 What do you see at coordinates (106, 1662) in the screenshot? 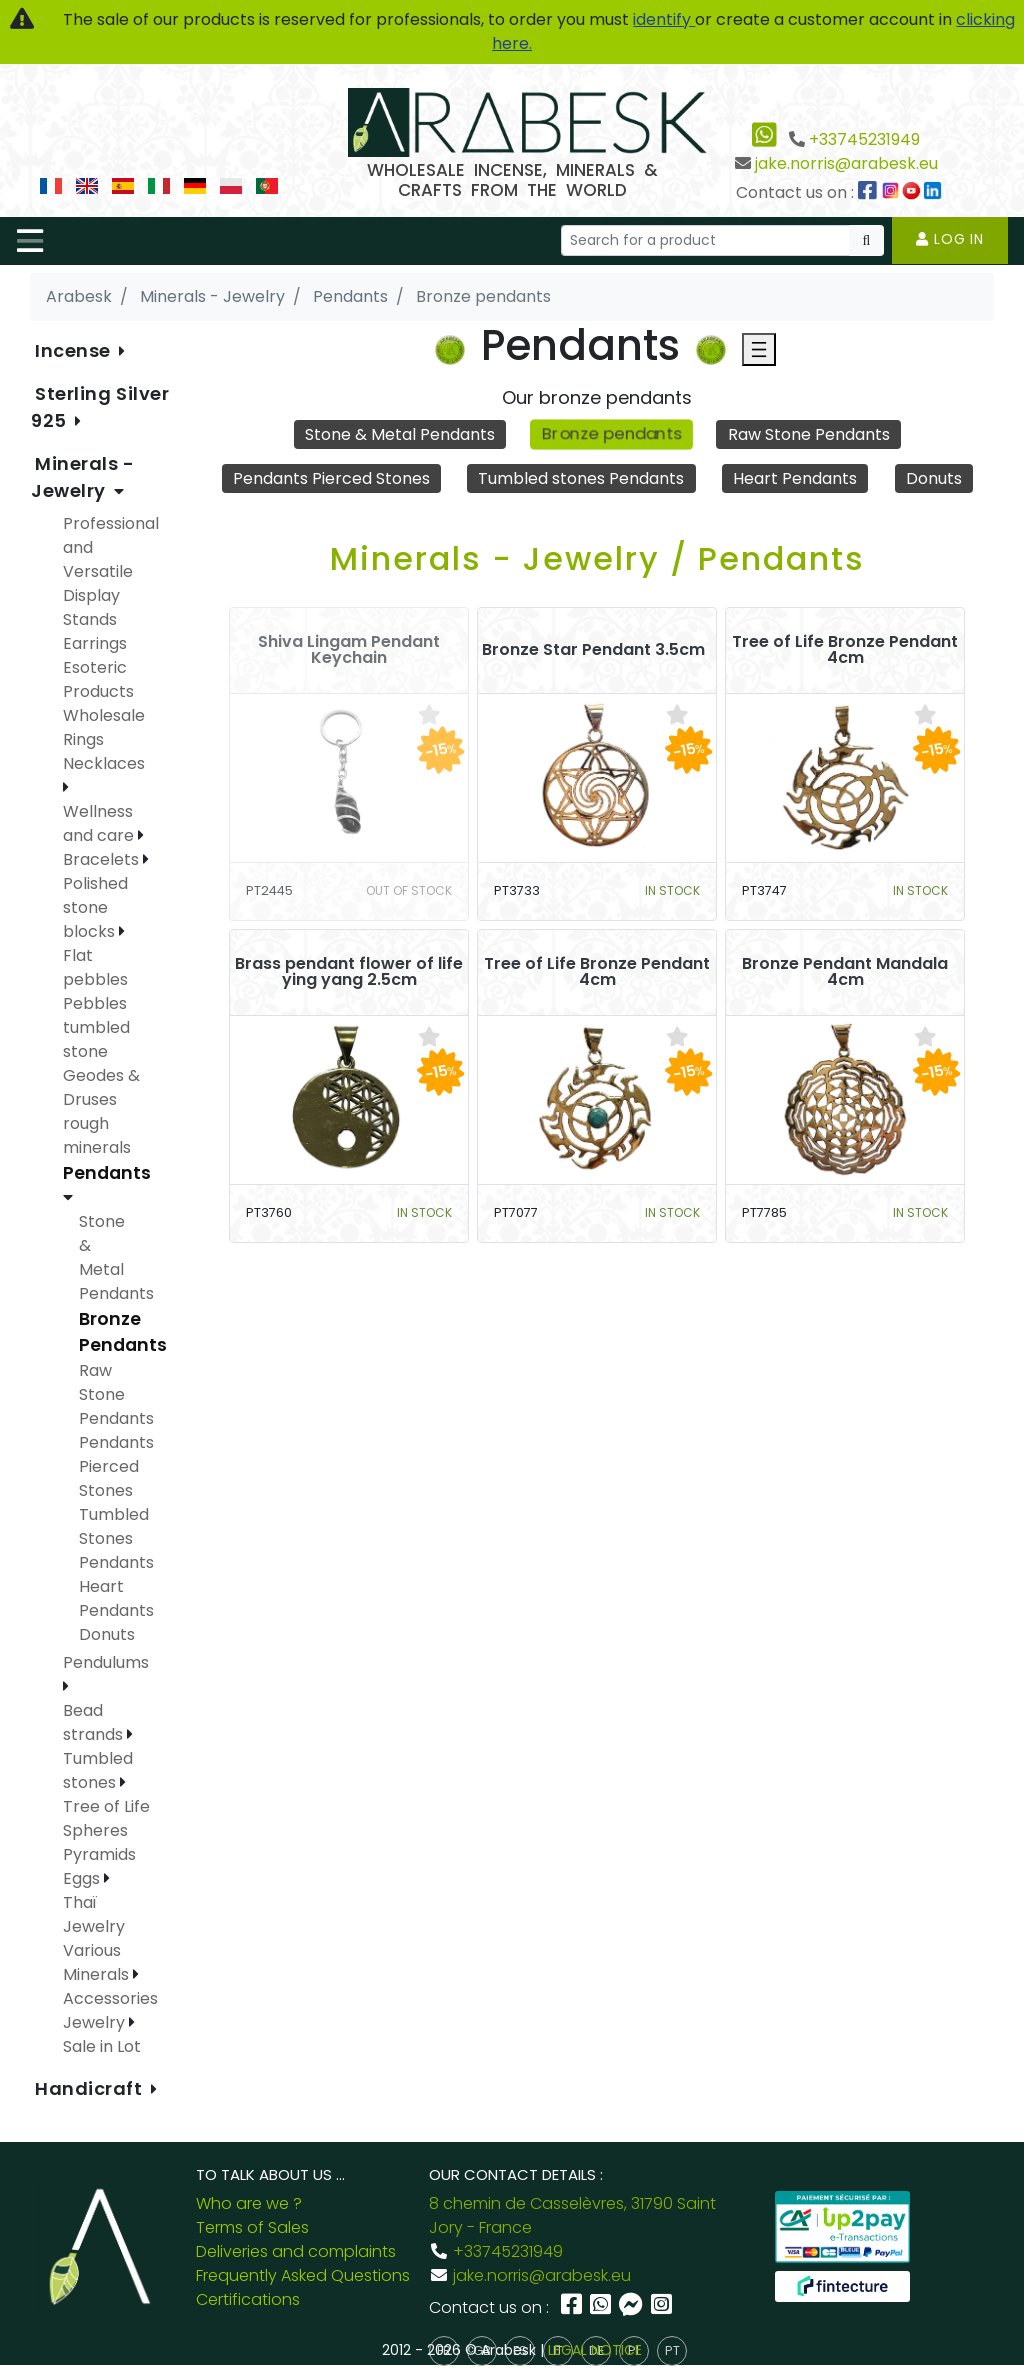
I see `Pendulums` at bounding box center [106, 1662].